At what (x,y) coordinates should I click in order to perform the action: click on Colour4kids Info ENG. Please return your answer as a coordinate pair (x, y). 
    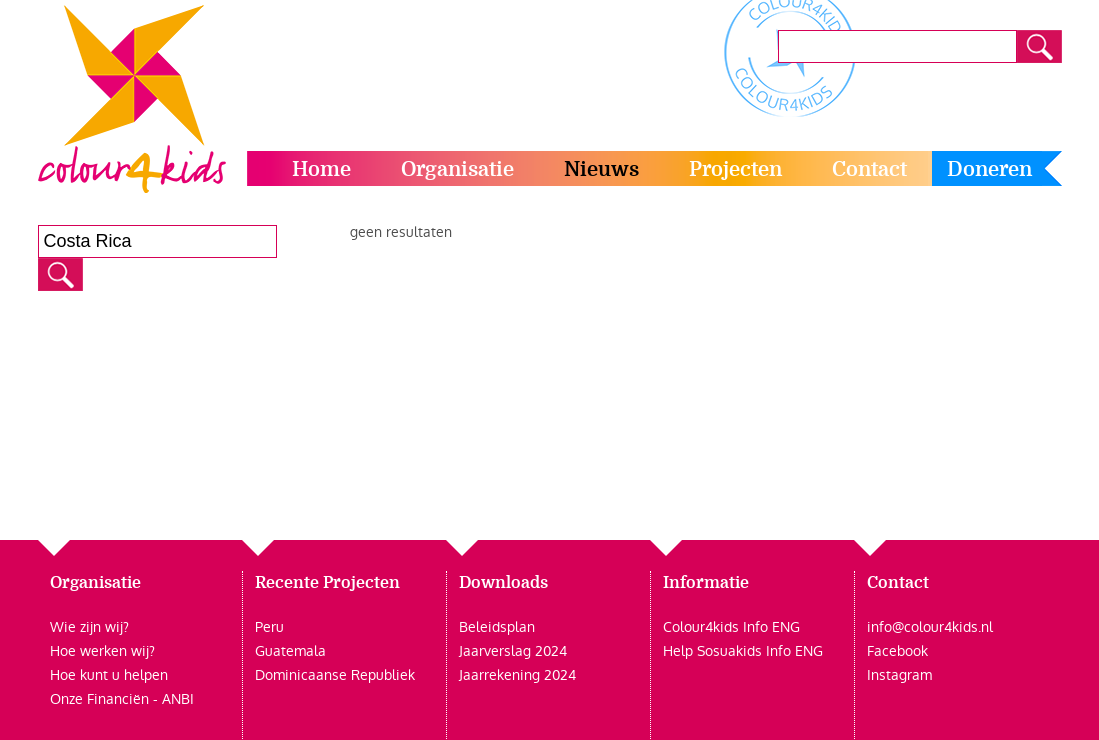
    Looking at the image, I should click on (731, 627).